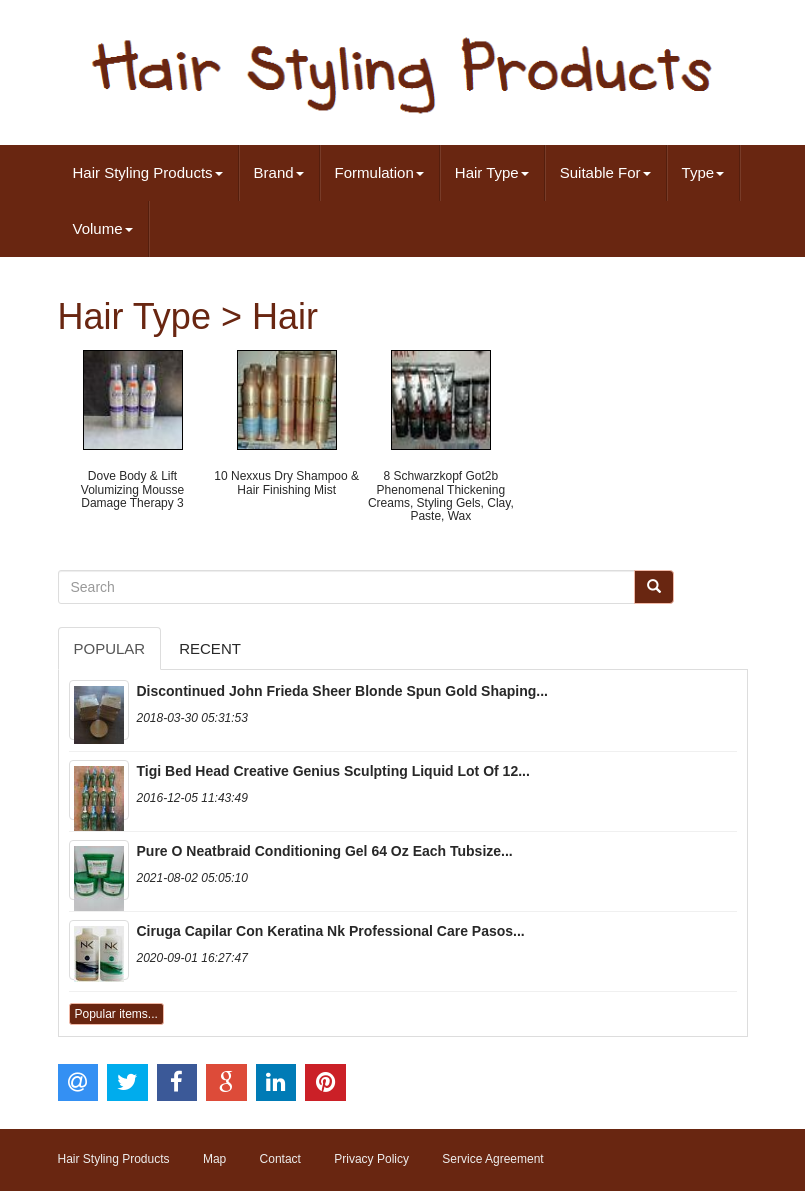  Describe the element at coordinates (492, 172) in the screenshot. I see `Hair Type` at that location.